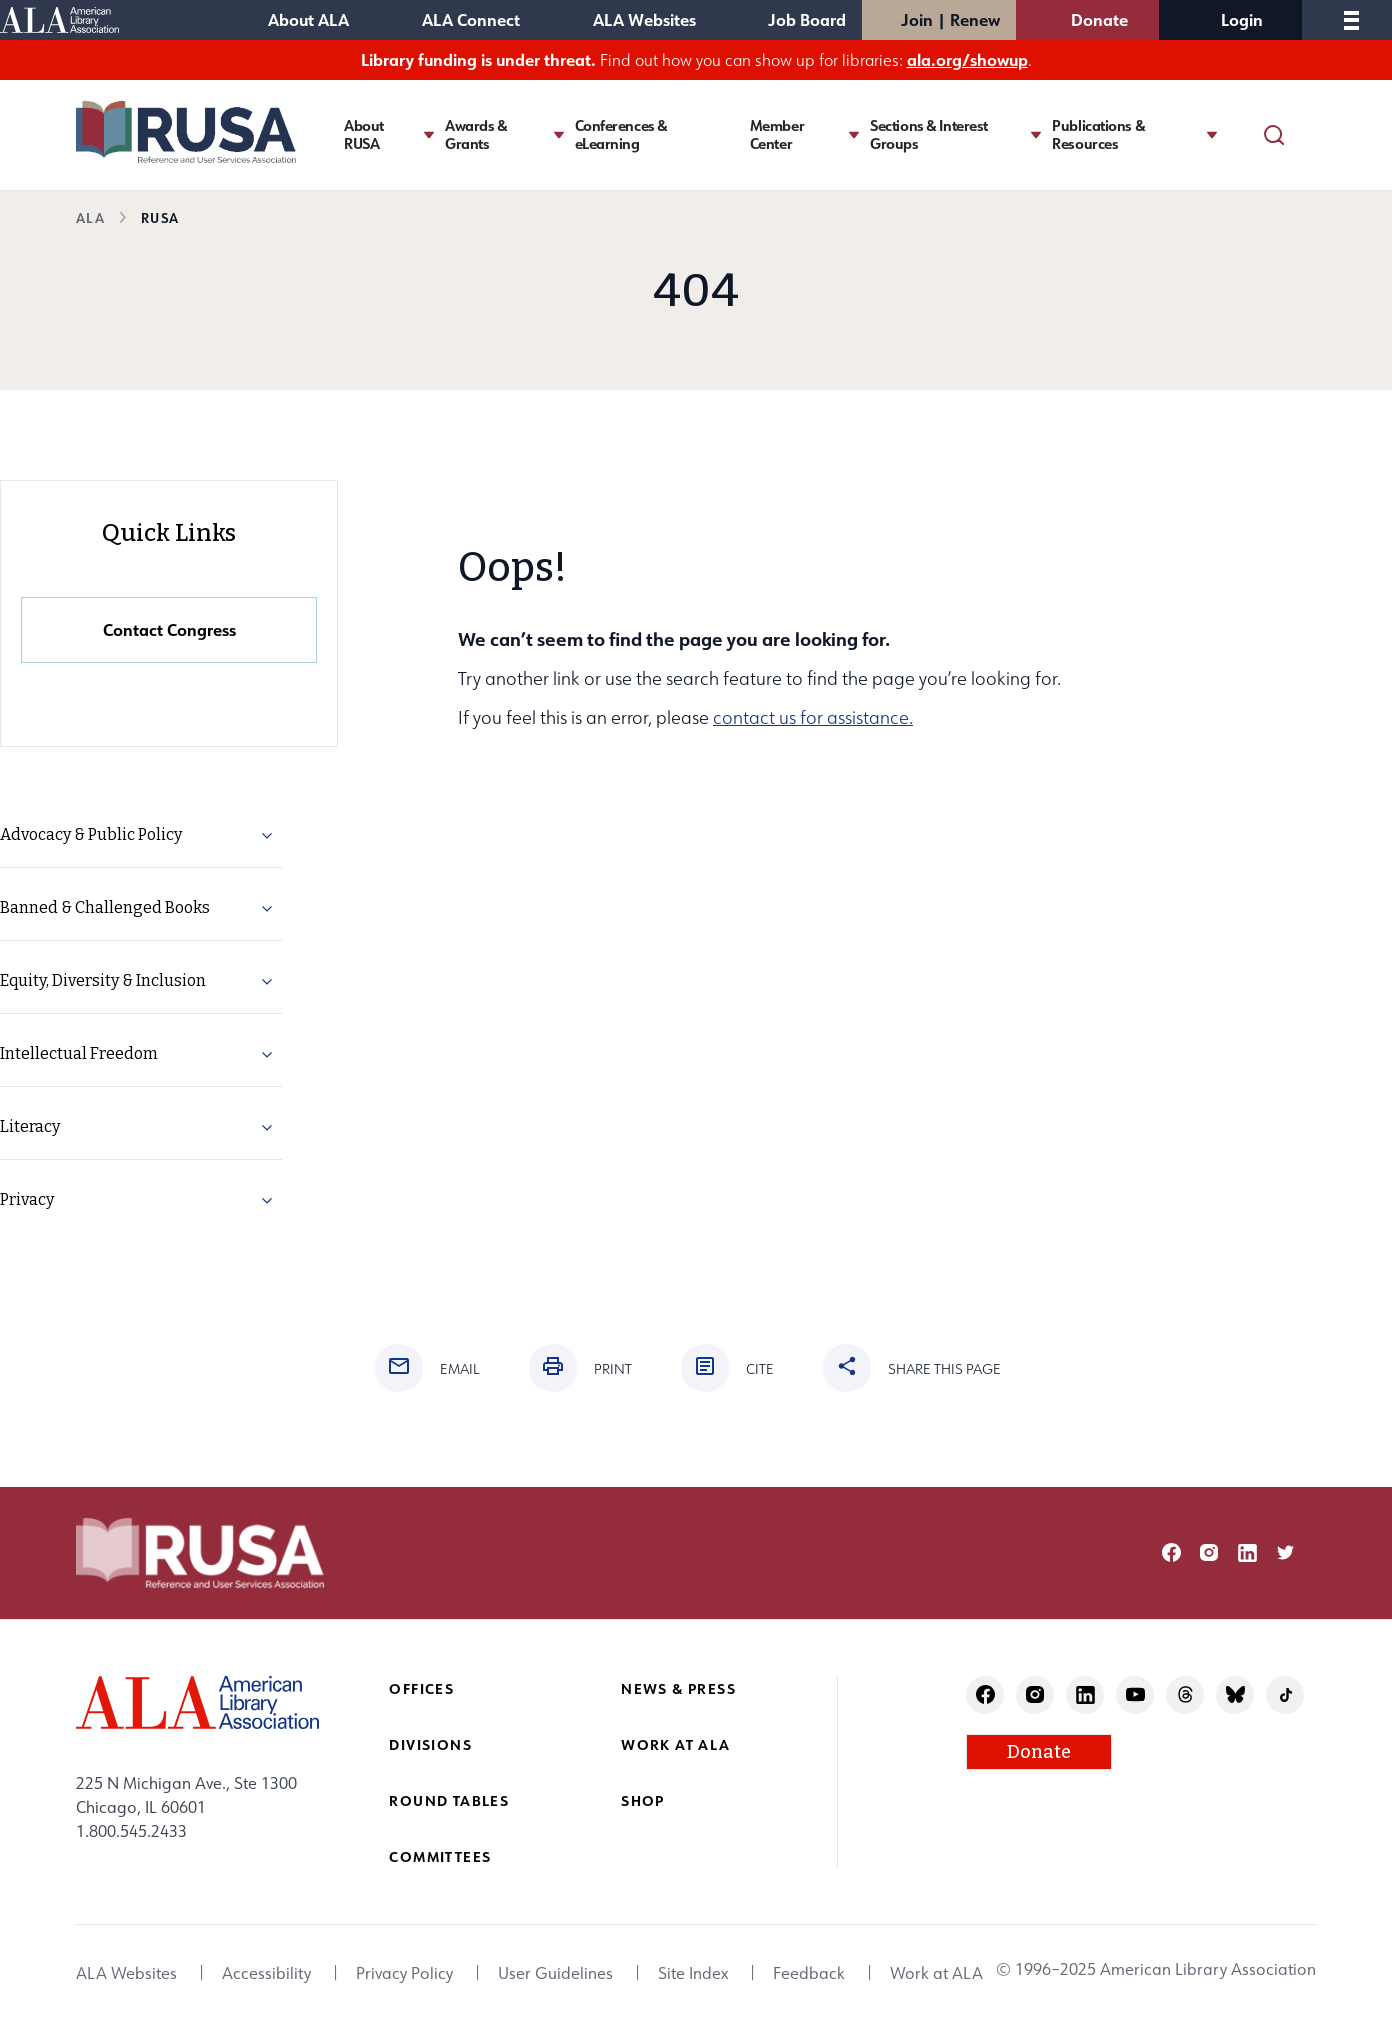 This screenshot has width=1392, height=2025. What do you see at coordinates (1185, 1694) in the screenshot?
I see `threads` at bounding box center [1185, 1694].